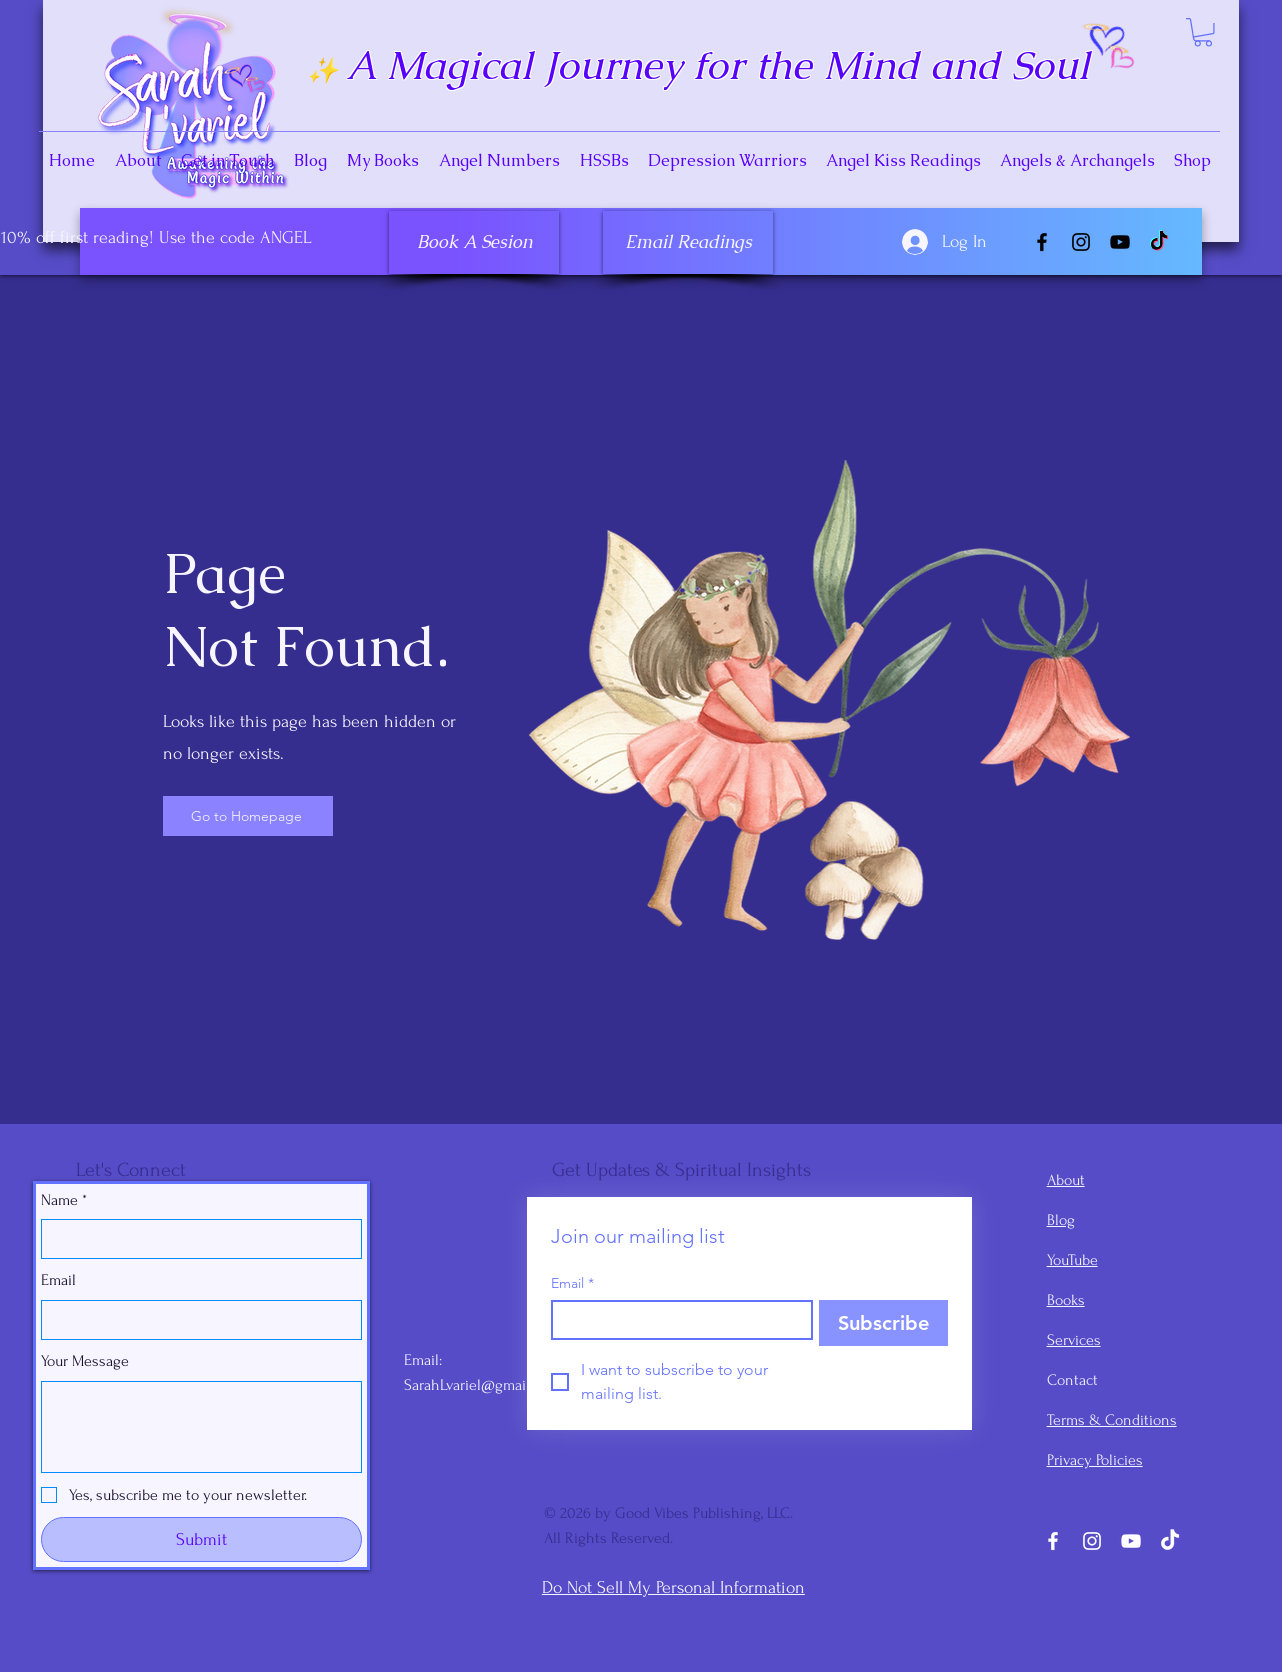 The height and width of the screenshot is (1672, 1282). Describe the element at coordinates (195, 1320) in the screenshot. I see `[Email]` at that location.